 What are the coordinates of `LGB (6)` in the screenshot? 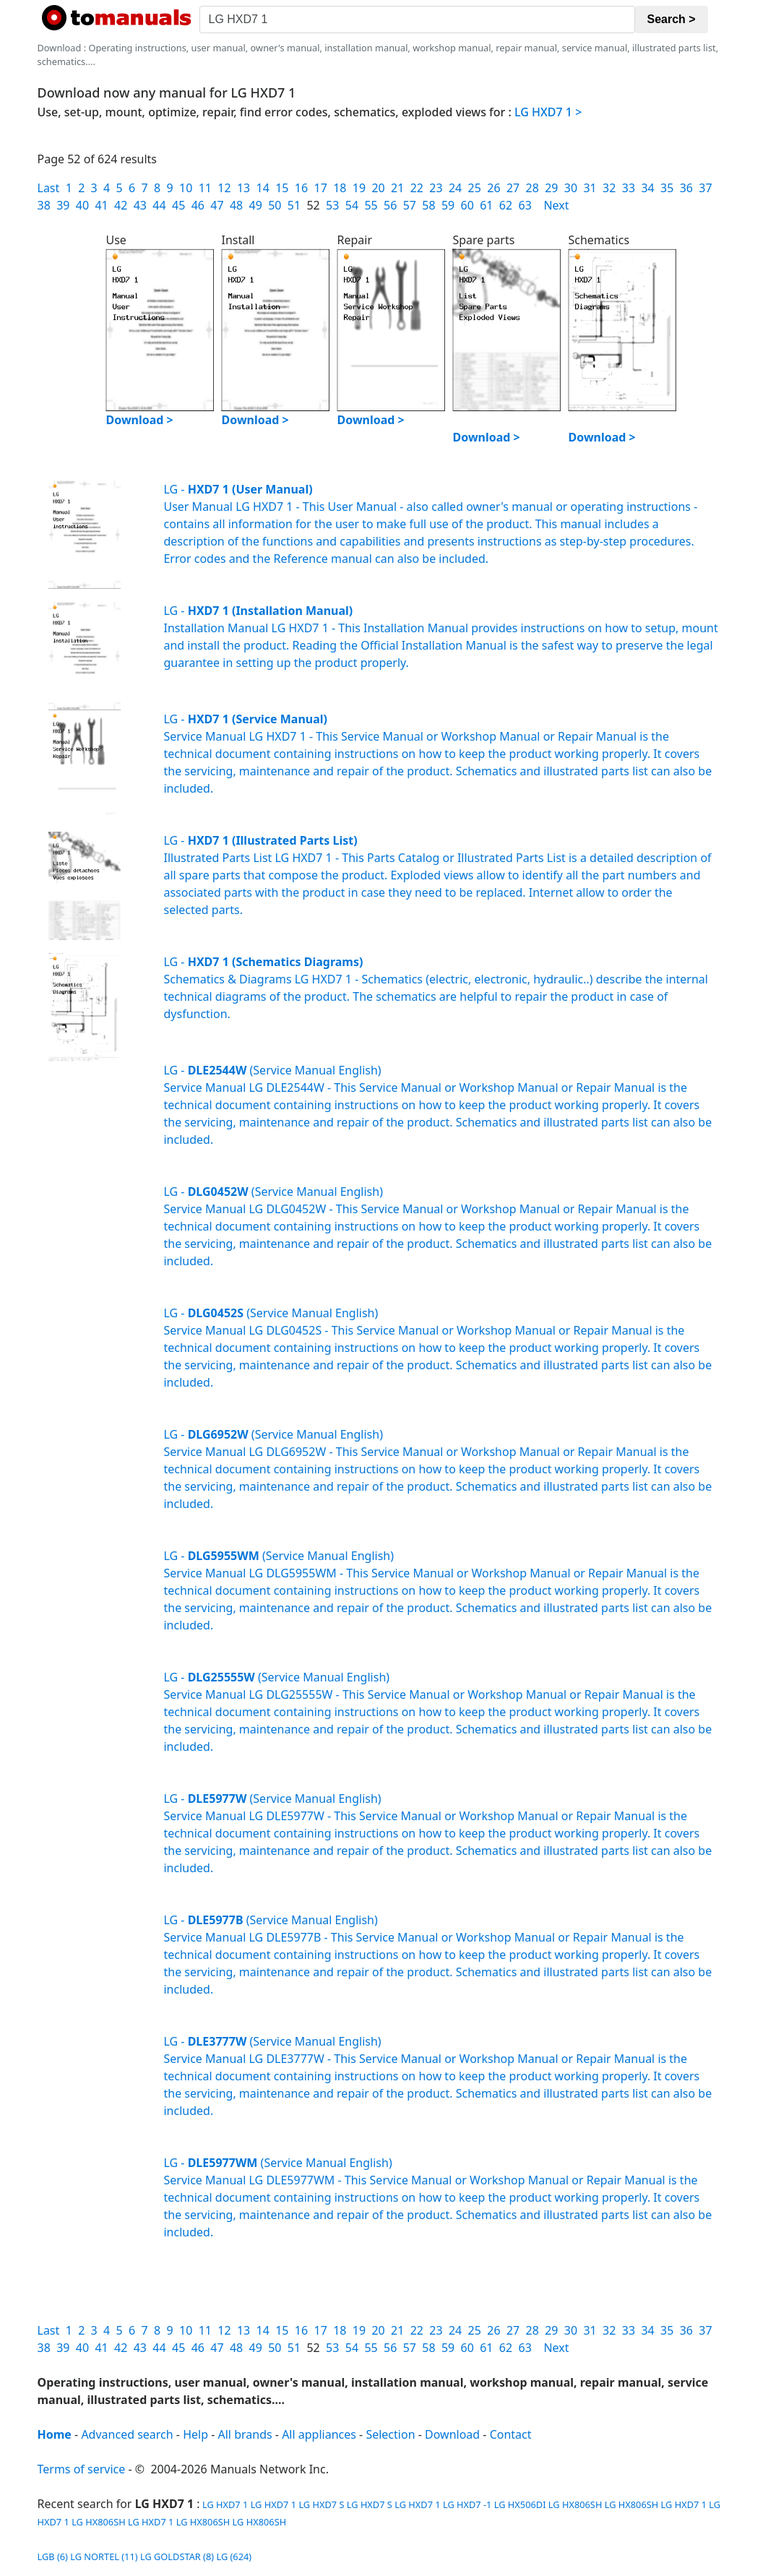 It's located at (53, 2556).